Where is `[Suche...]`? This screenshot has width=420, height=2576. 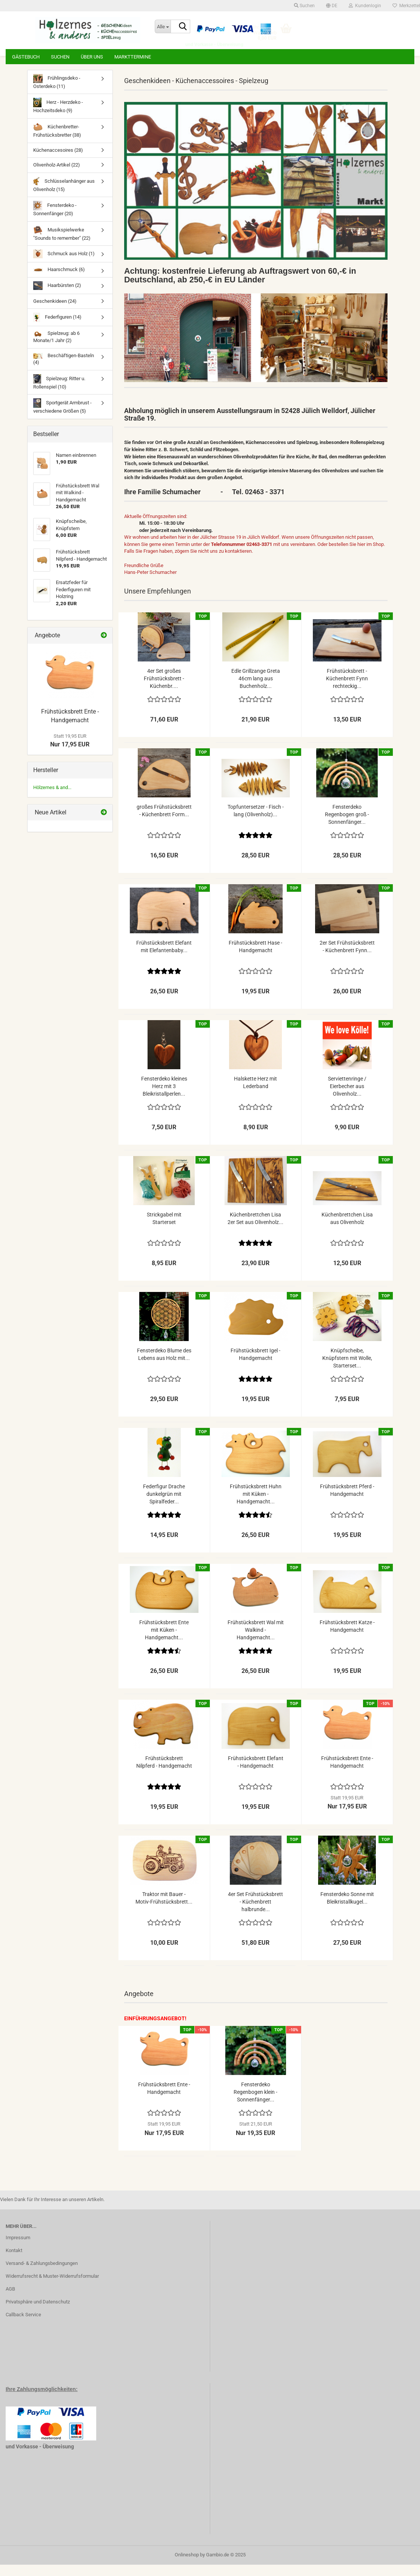
[Suche...] is located at coordinates (163, 26).